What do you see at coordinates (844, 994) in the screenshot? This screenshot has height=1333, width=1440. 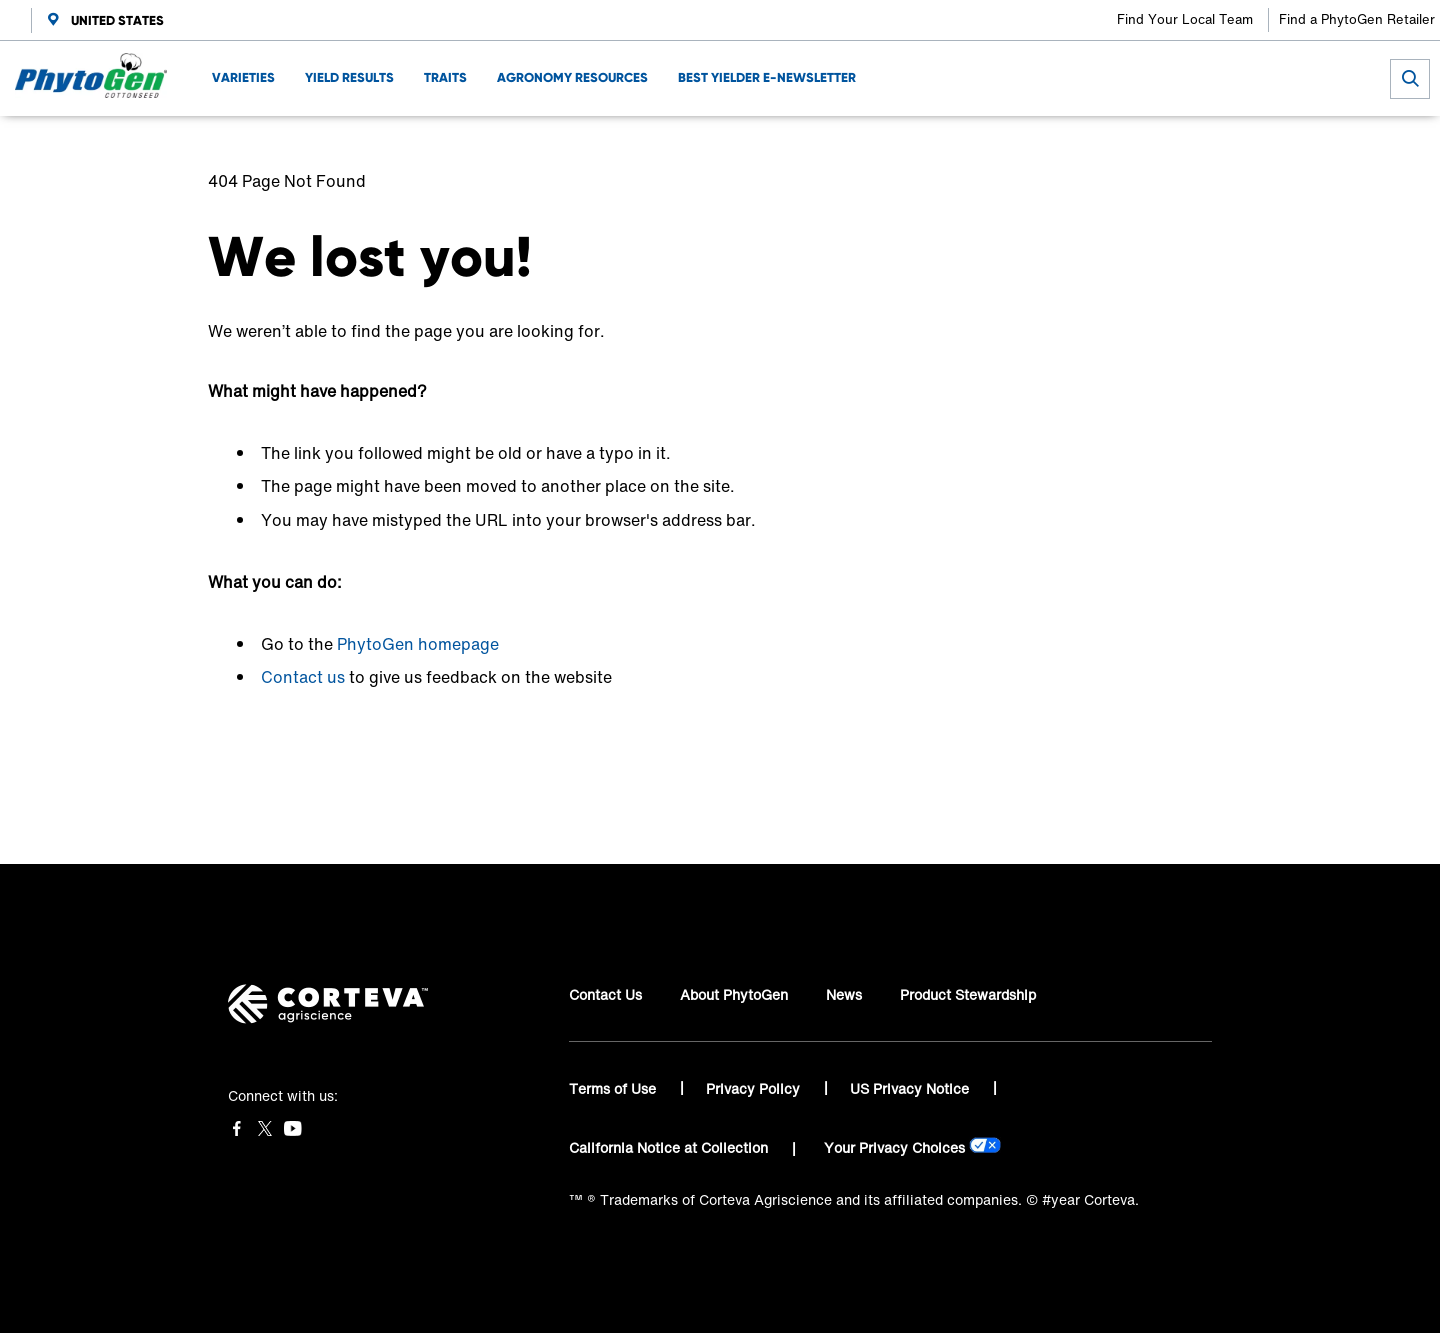 I see `News` at bounding box center [844, 994].